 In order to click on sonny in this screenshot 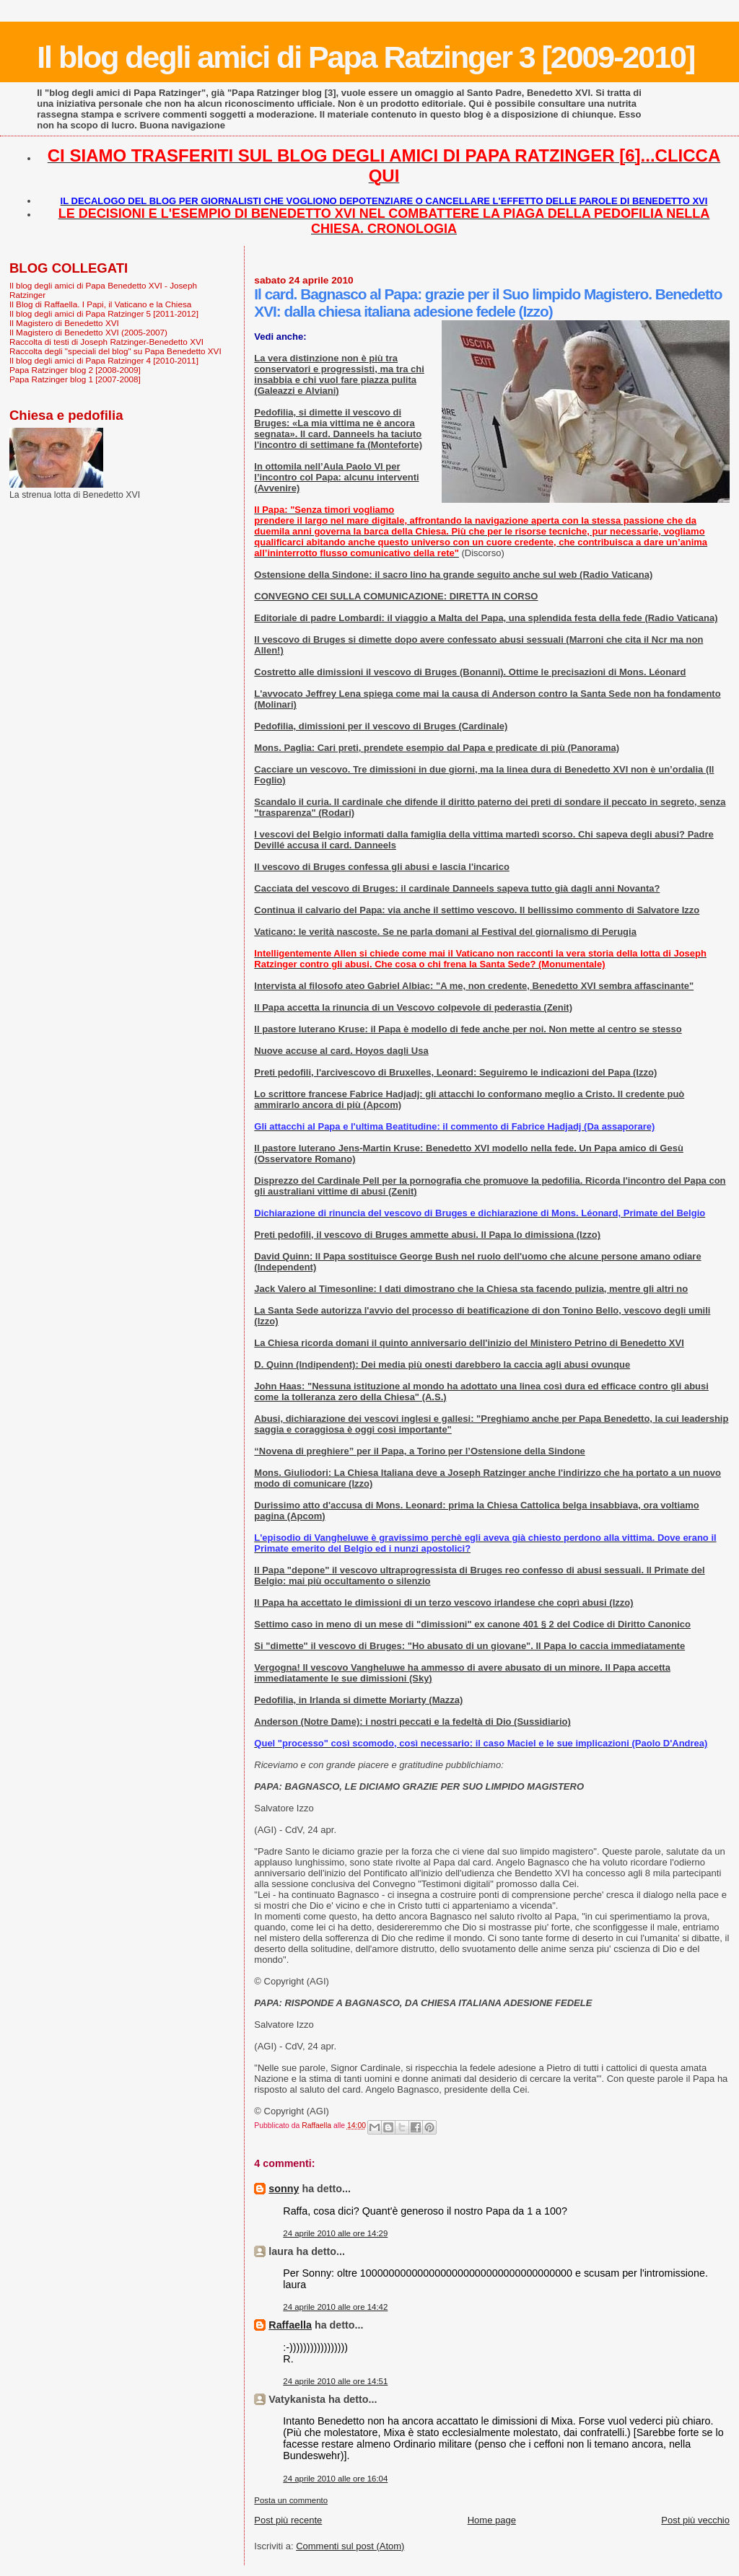, I will do `click(283, 2188)`.